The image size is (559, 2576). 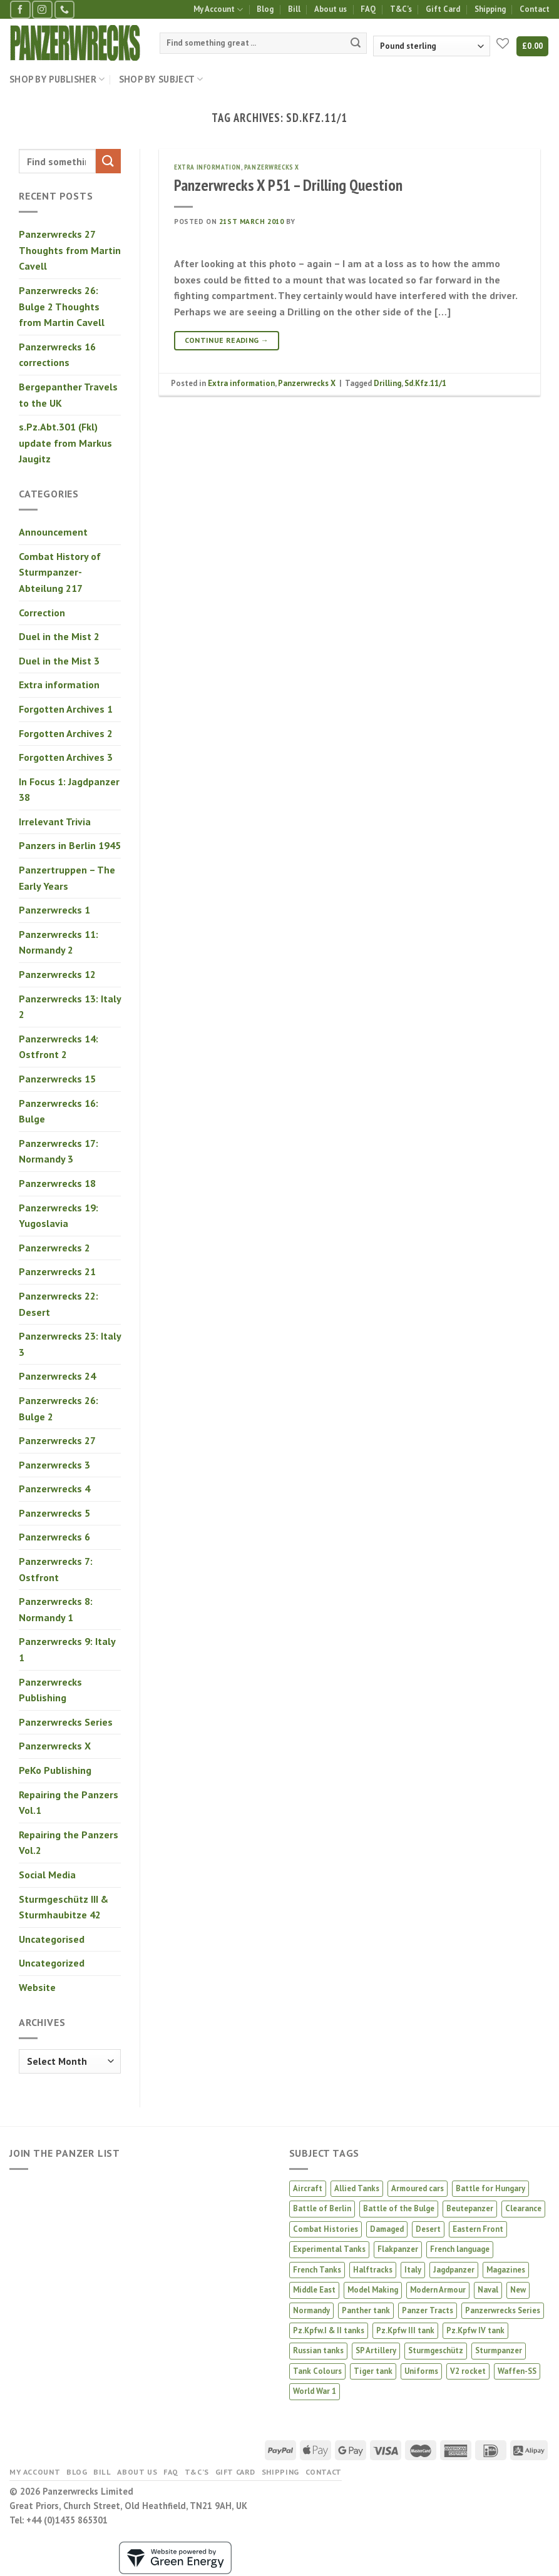 What do you see at coordinates (330, 9) in the screenshot?
I see `About us` at bounding box center [330, 9].